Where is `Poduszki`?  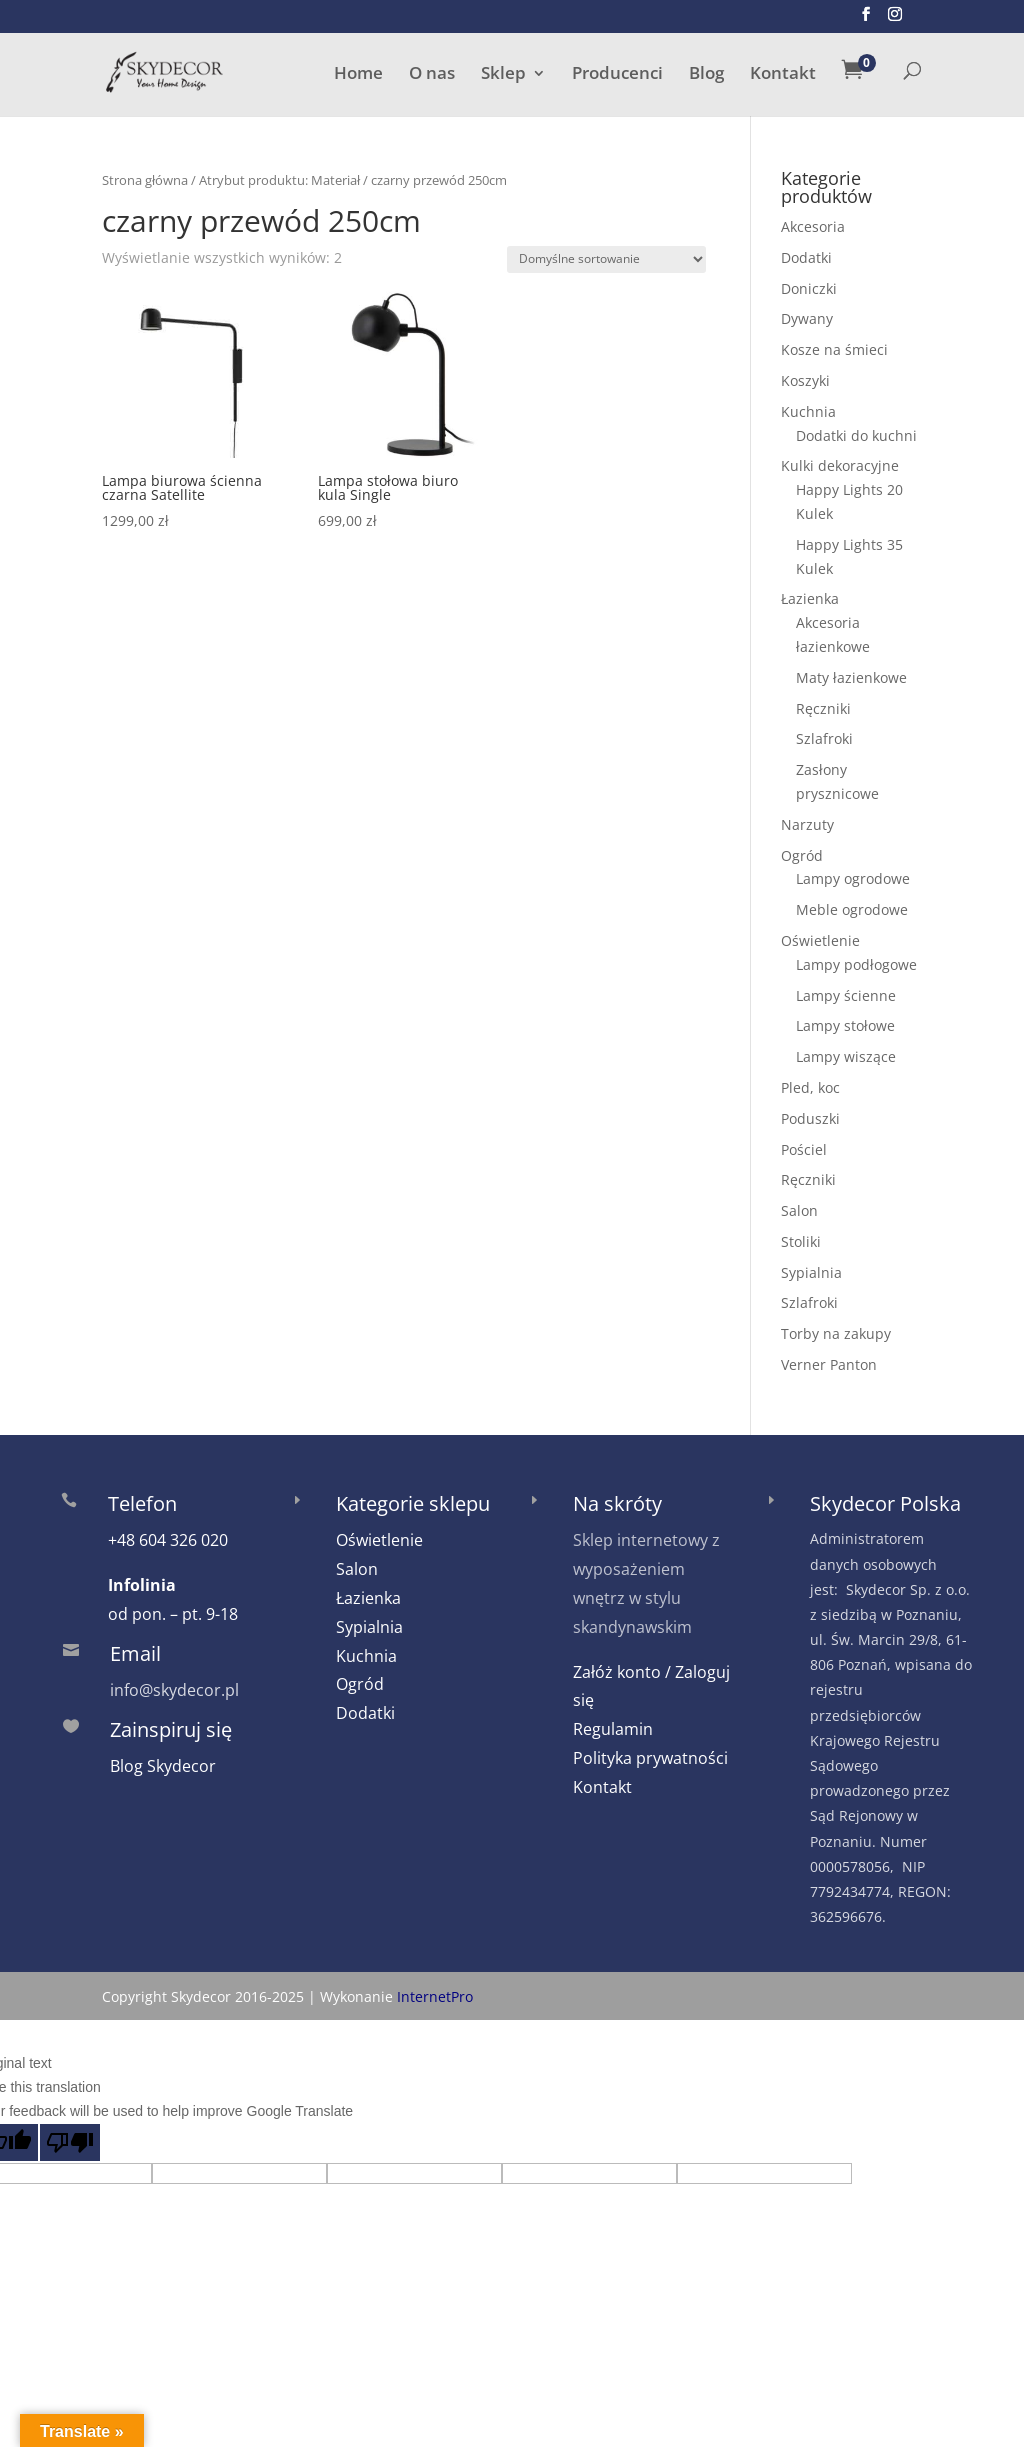 Poduszki is located at coordinates (810, 1118).